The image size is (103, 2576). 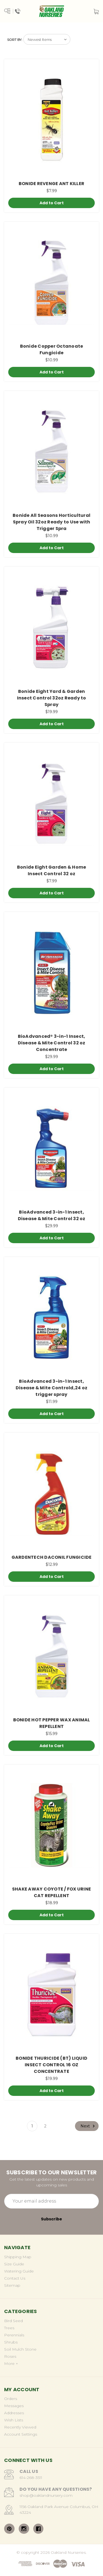 What do you see at coordinates (51, 1892) in the screenshot?
I see `SHAKE AWAY COYOTE / FOX URINE CAT REPELLENT [SHAKE AWAY COYOTE / FOX URINE CAT REPELLENT, $18.99]` at bounding box center [51, 1892].